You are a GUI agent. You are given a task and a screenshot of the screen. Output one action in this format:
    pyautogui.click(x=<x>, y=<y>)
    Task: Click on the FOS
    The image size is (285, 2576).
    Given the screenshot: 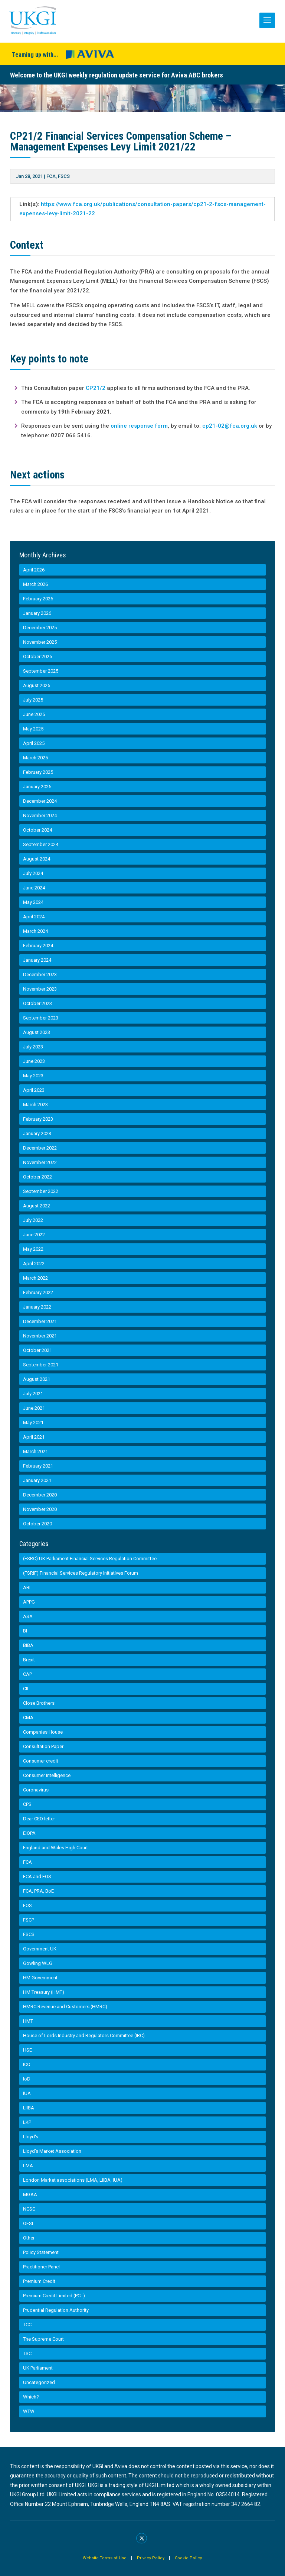 What is the action you would take?
    pyautogui.click(x=27, y=1905)
    